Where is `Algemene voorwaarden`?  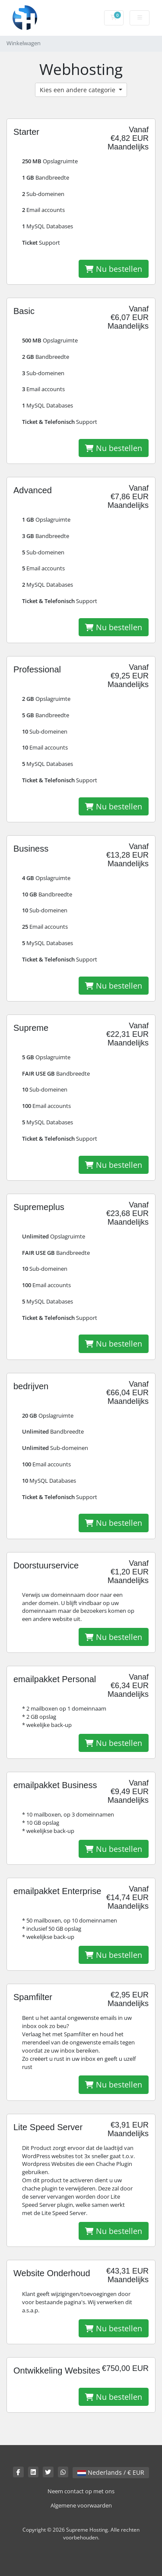
Algemene voorwaarden is located at coordinates (81, 2505).